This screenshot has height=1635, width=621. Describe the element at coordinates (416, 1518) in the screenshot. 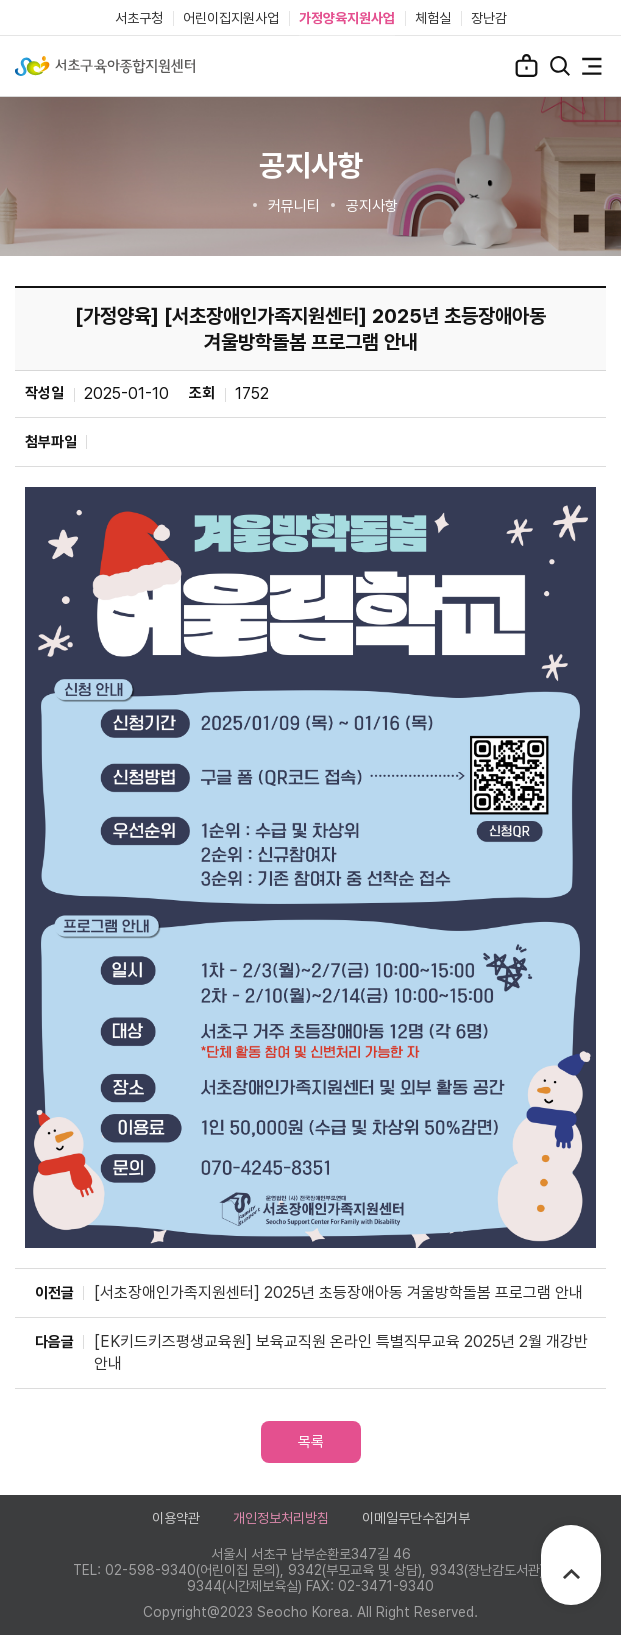

I see `이메일무단수집거부` at that location.